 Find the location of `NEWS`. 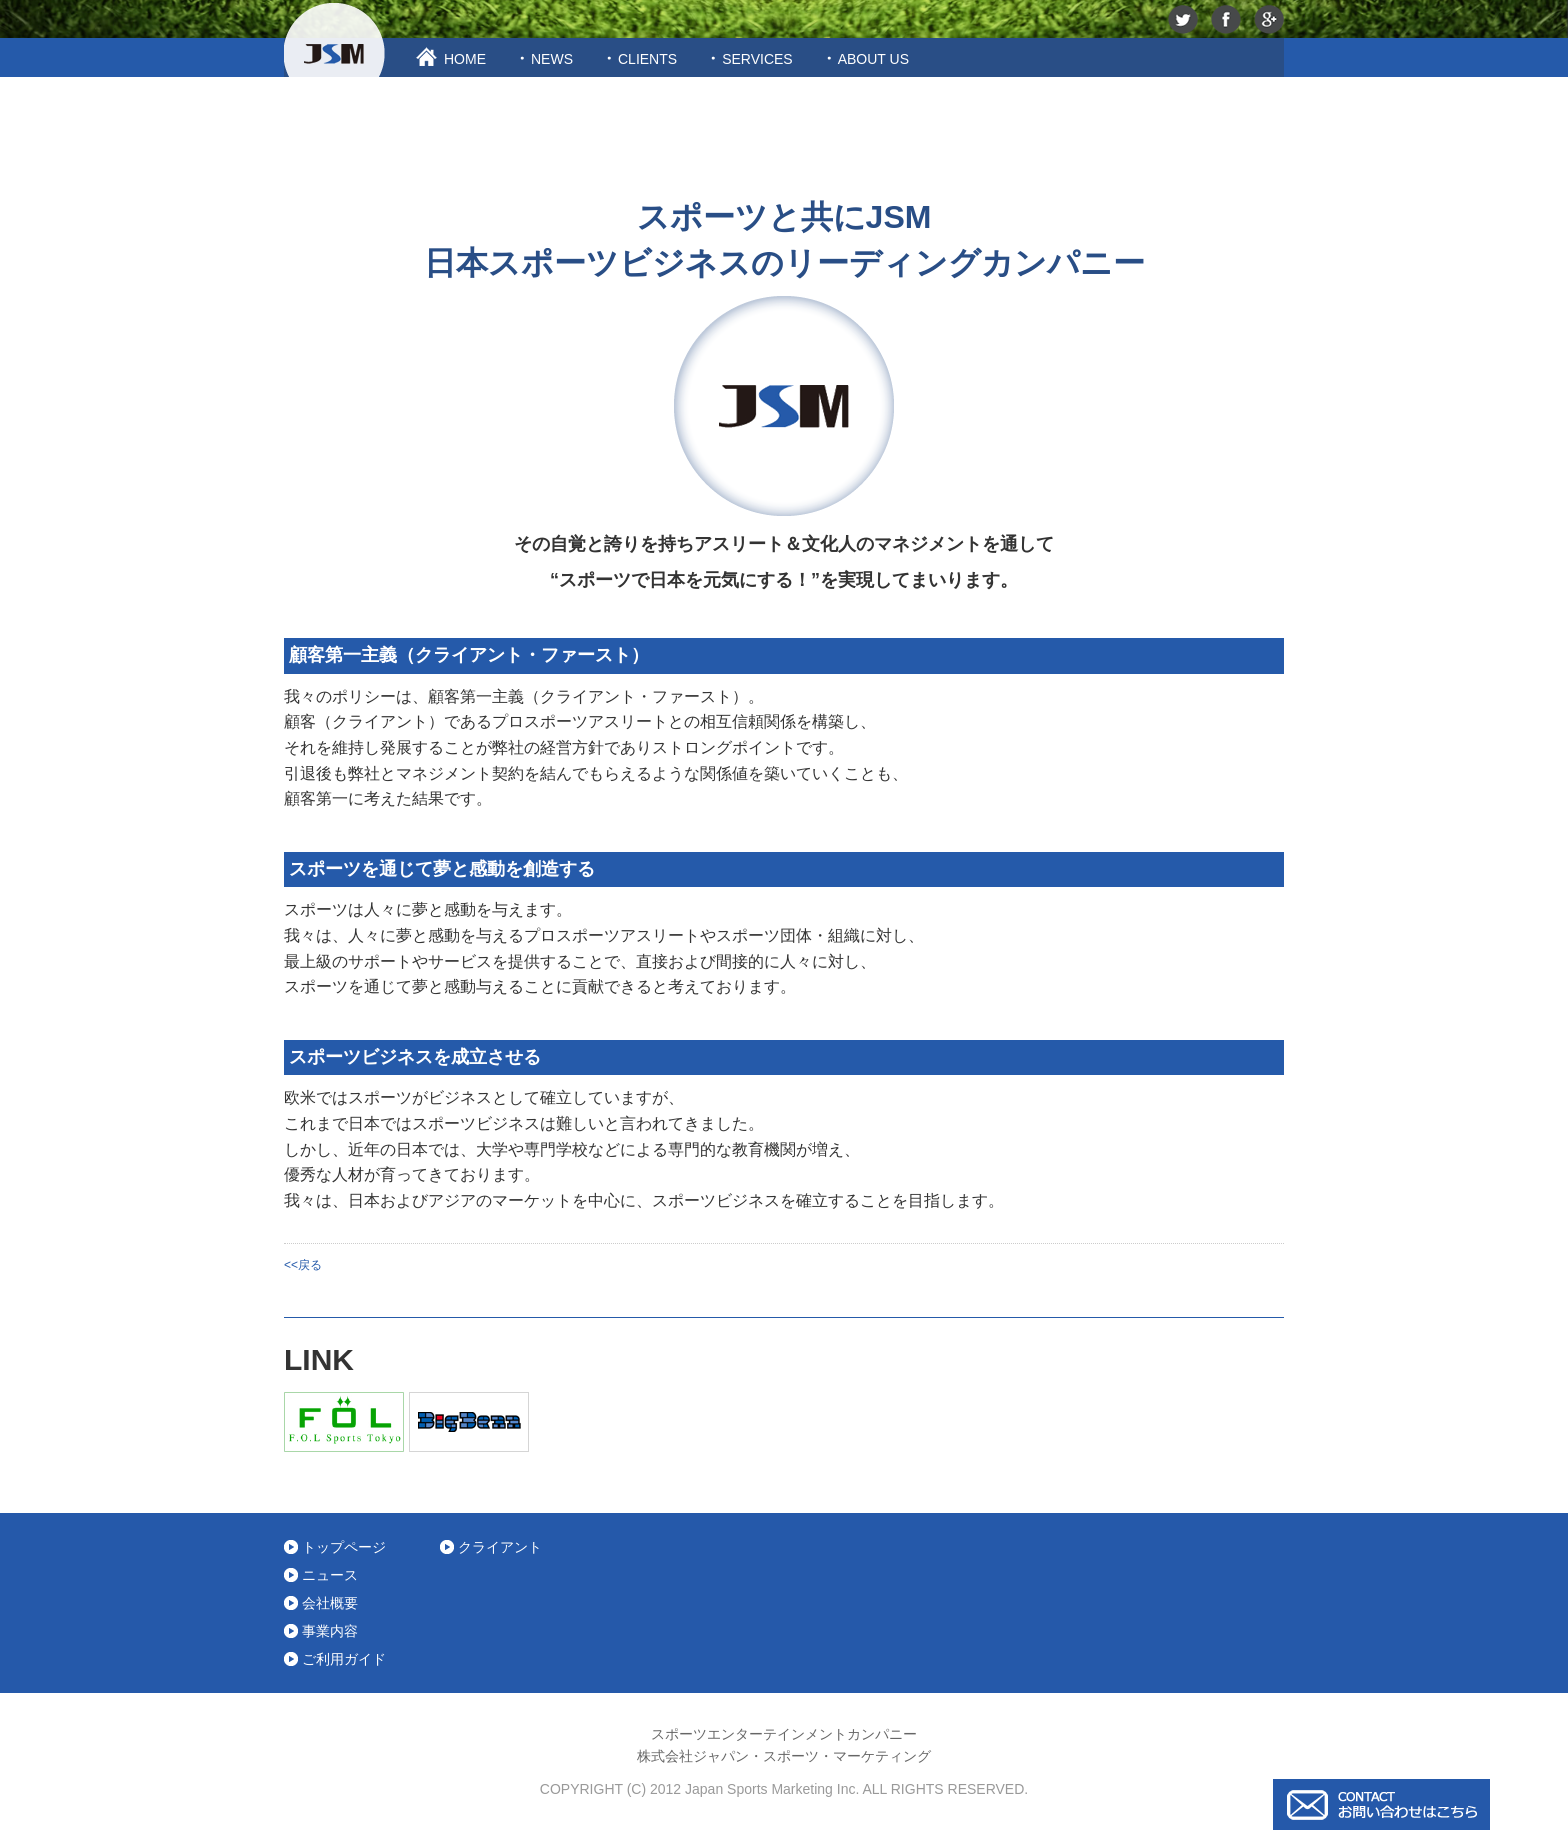

NEWS is located at coordinates (552, 59).